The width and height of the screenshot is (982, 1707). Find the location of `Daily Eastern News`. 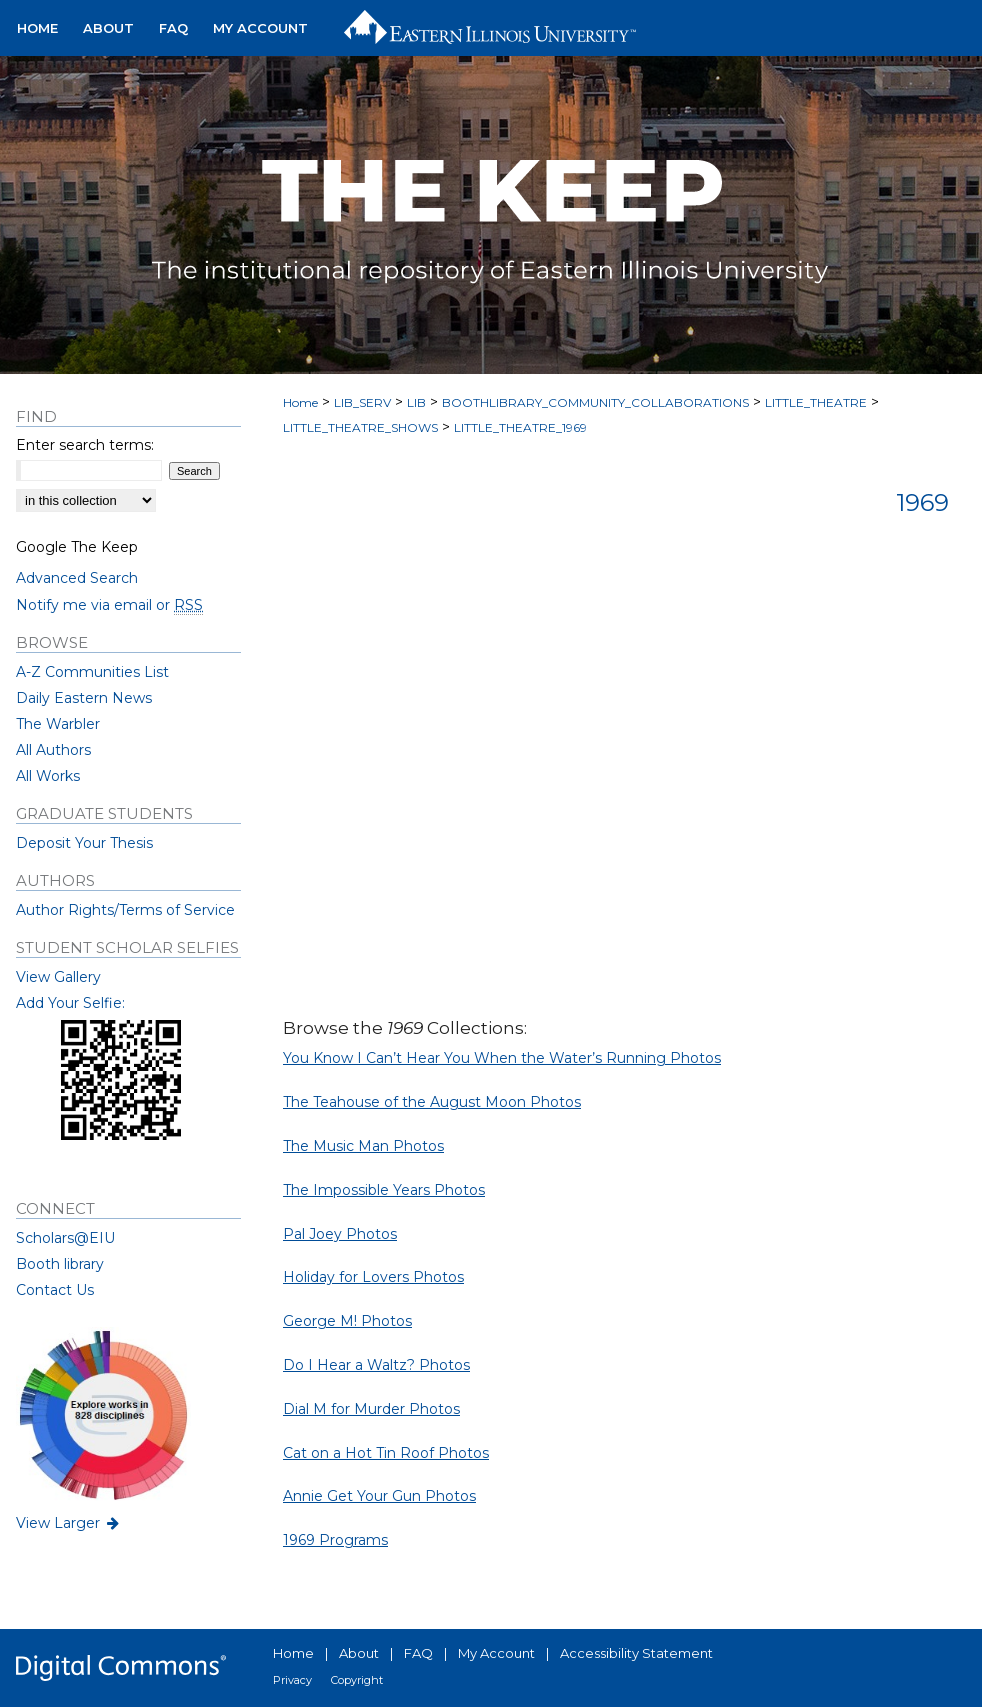

Daily Eastern News is located at coordinates (84, 698).